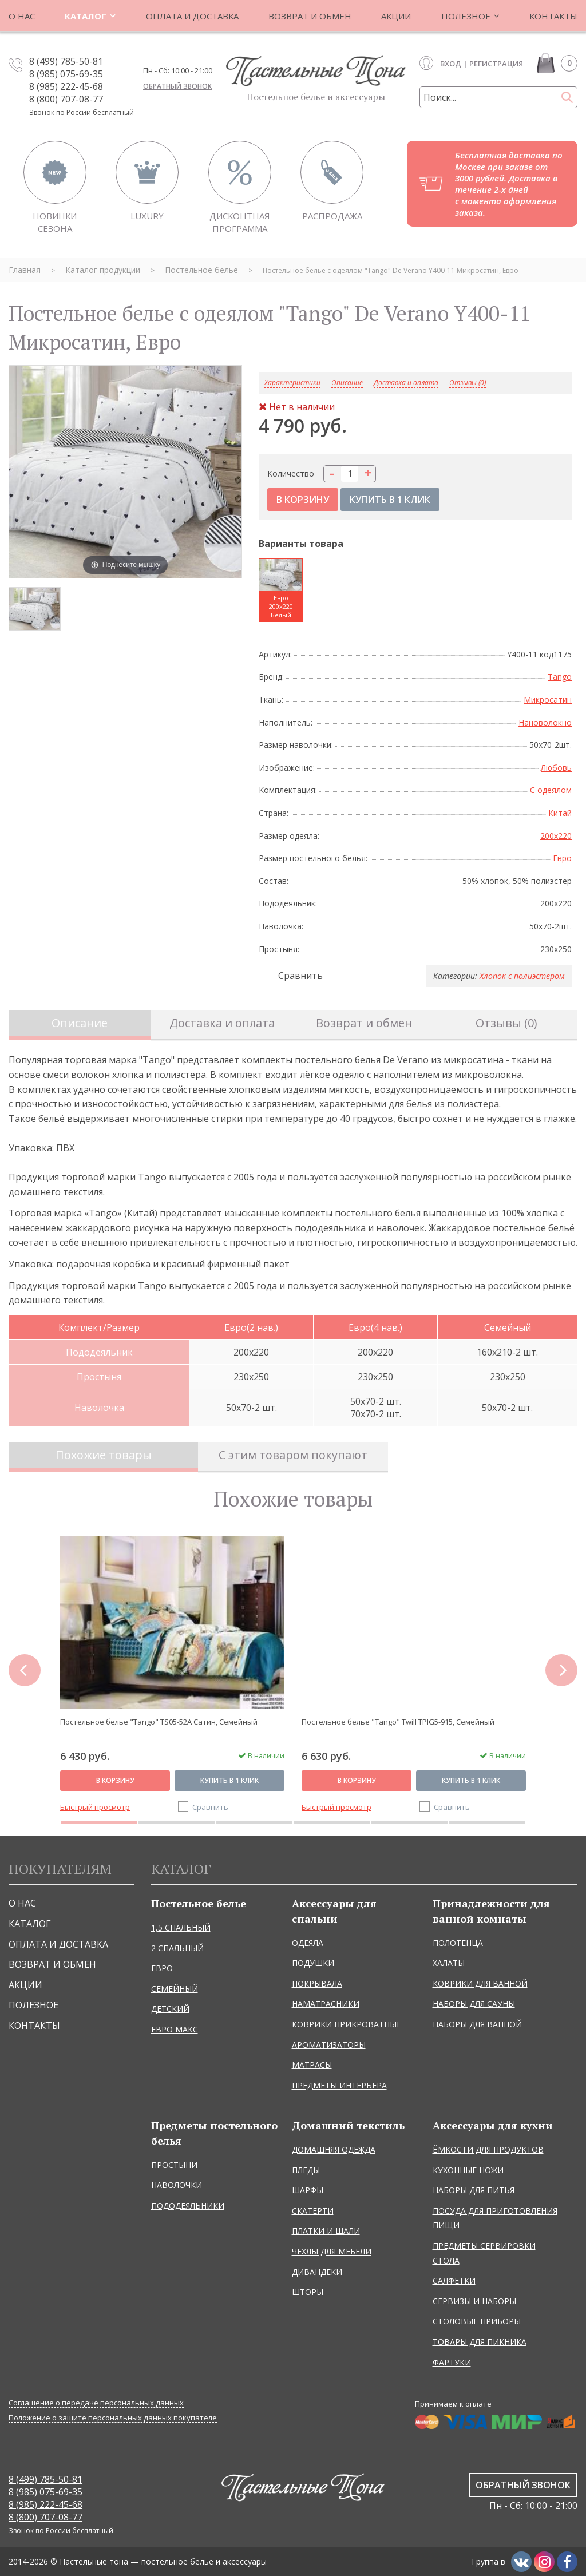 This screenshot has height=2576, width=586. What do you see at coordinates (159, 1722) in the screenshot?
I see `Постельное белье "Tango" TS05-52A Сатин, Семейный` at bounding box center [159, 1722].